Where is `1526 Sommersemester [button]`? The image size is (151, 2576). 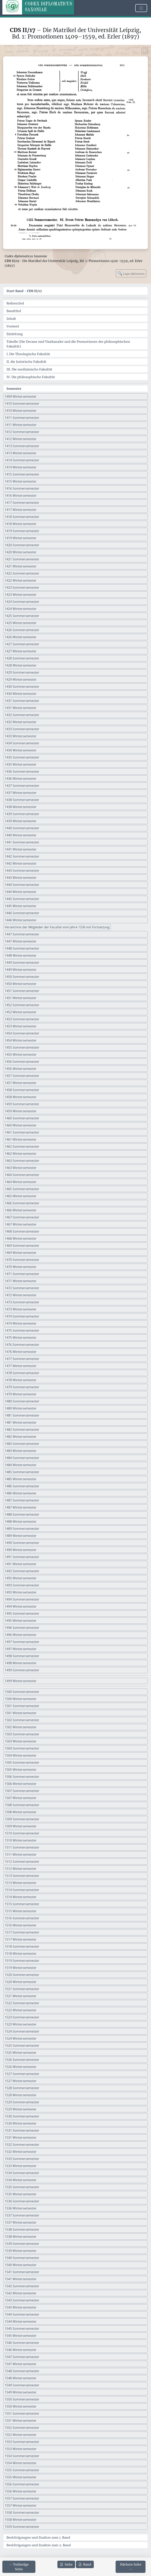
1526 Sommersemester [button] is located at coordinates (22, 2059).